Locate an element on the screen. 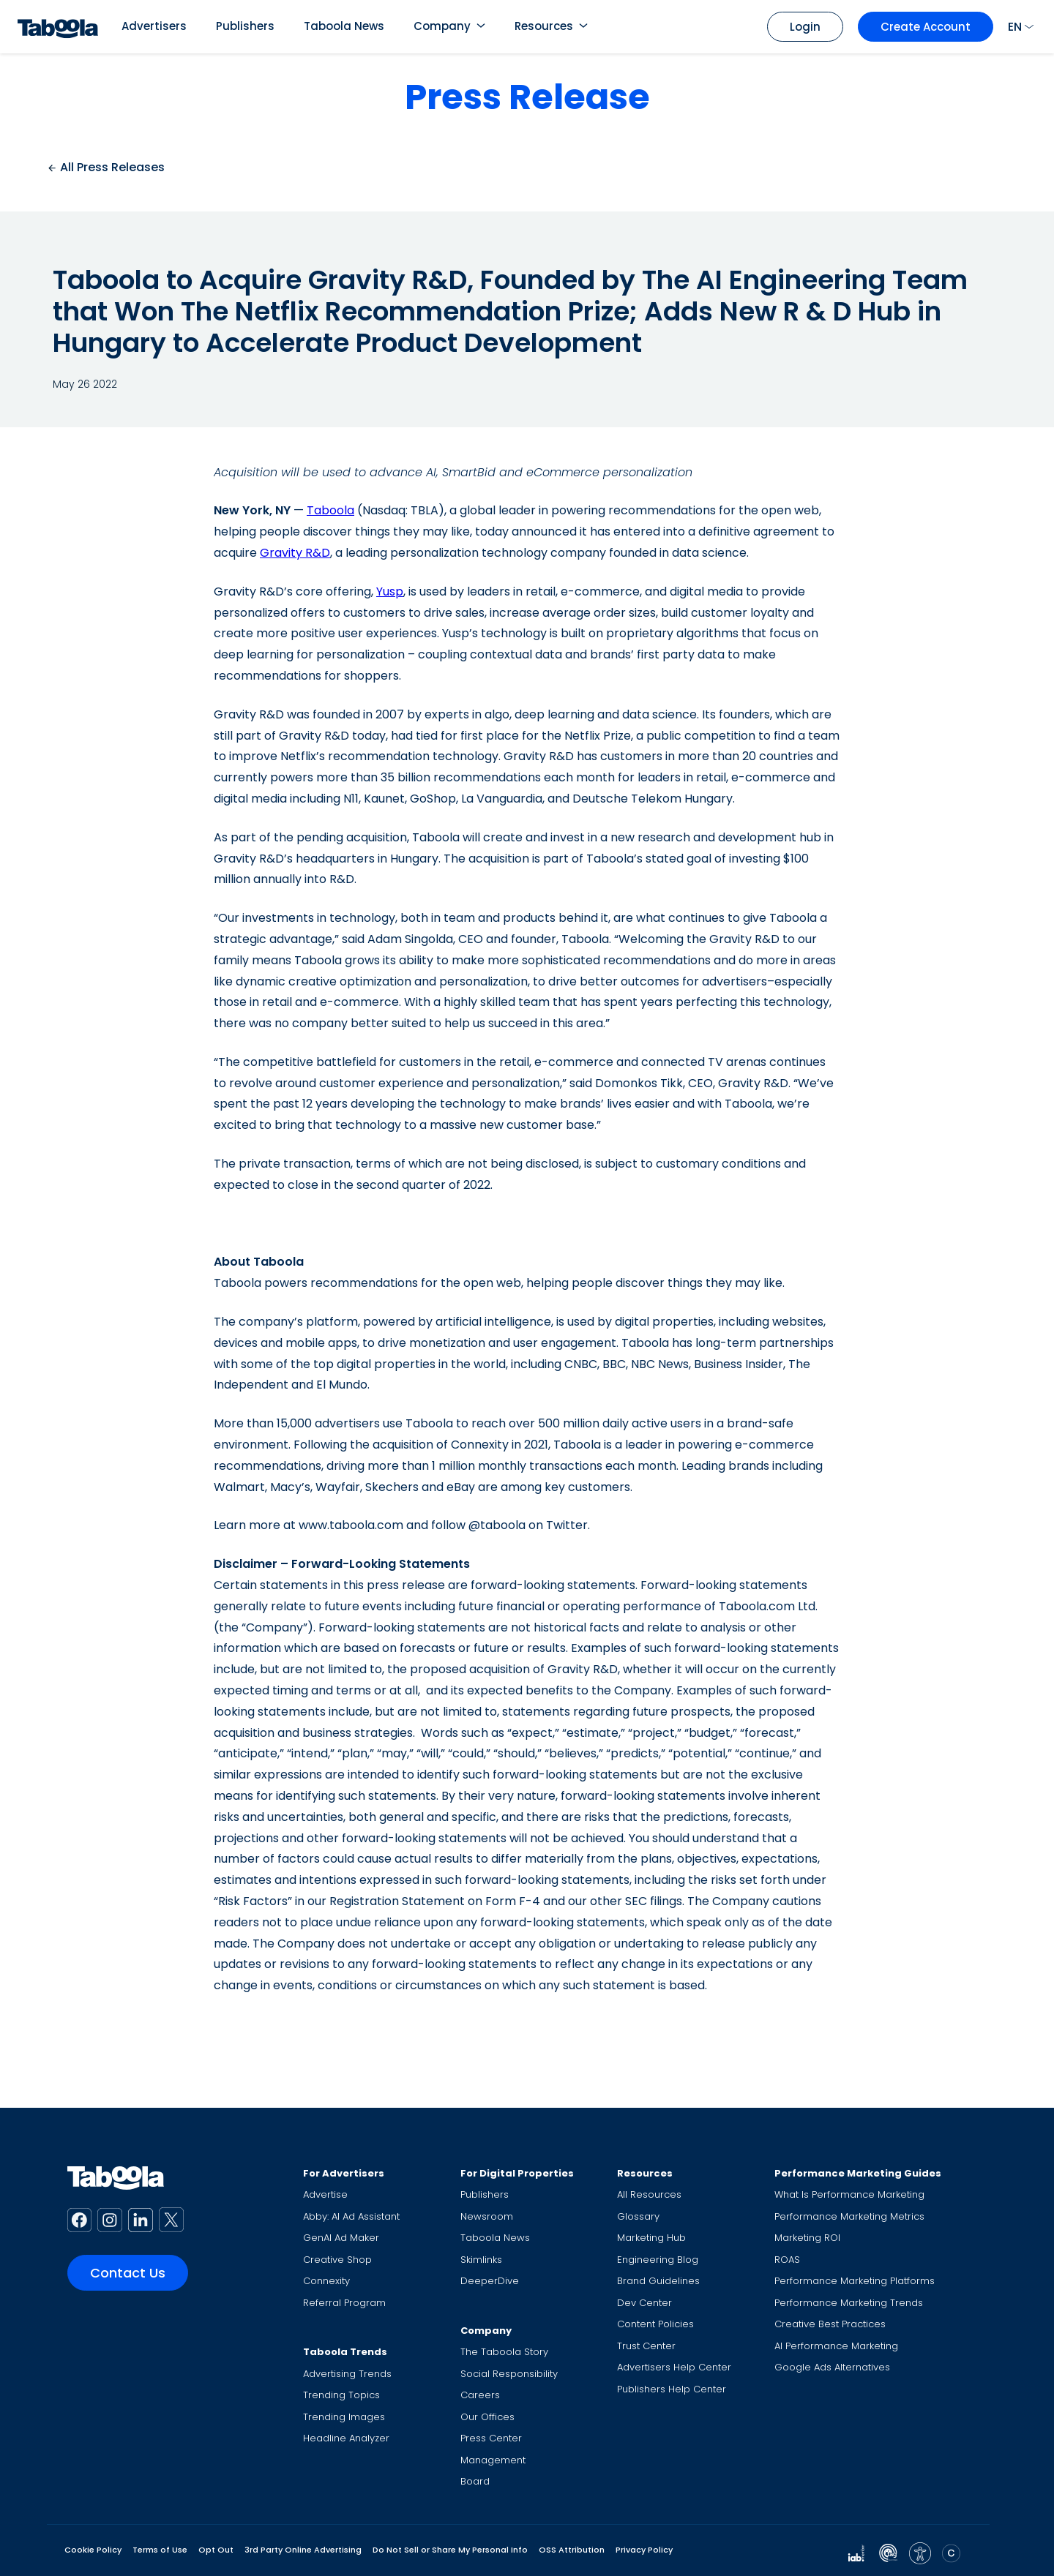 The image size is (1054, 2576). Performance Marketing Platforms is located at coordinates (854, 2281).